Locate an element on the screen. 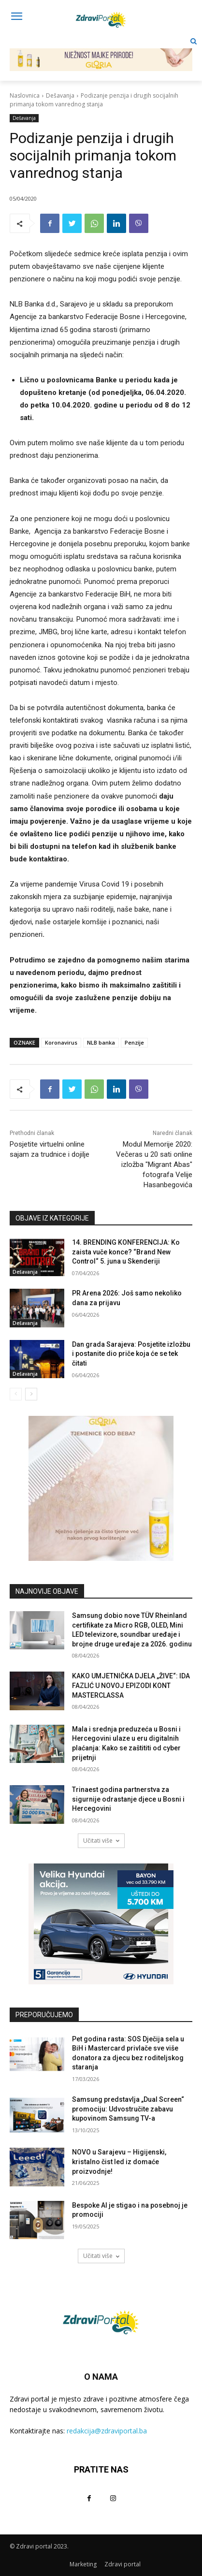 This screenshot has height=2576, width=202. [prev-page] is located at coordinates (16, 1394).